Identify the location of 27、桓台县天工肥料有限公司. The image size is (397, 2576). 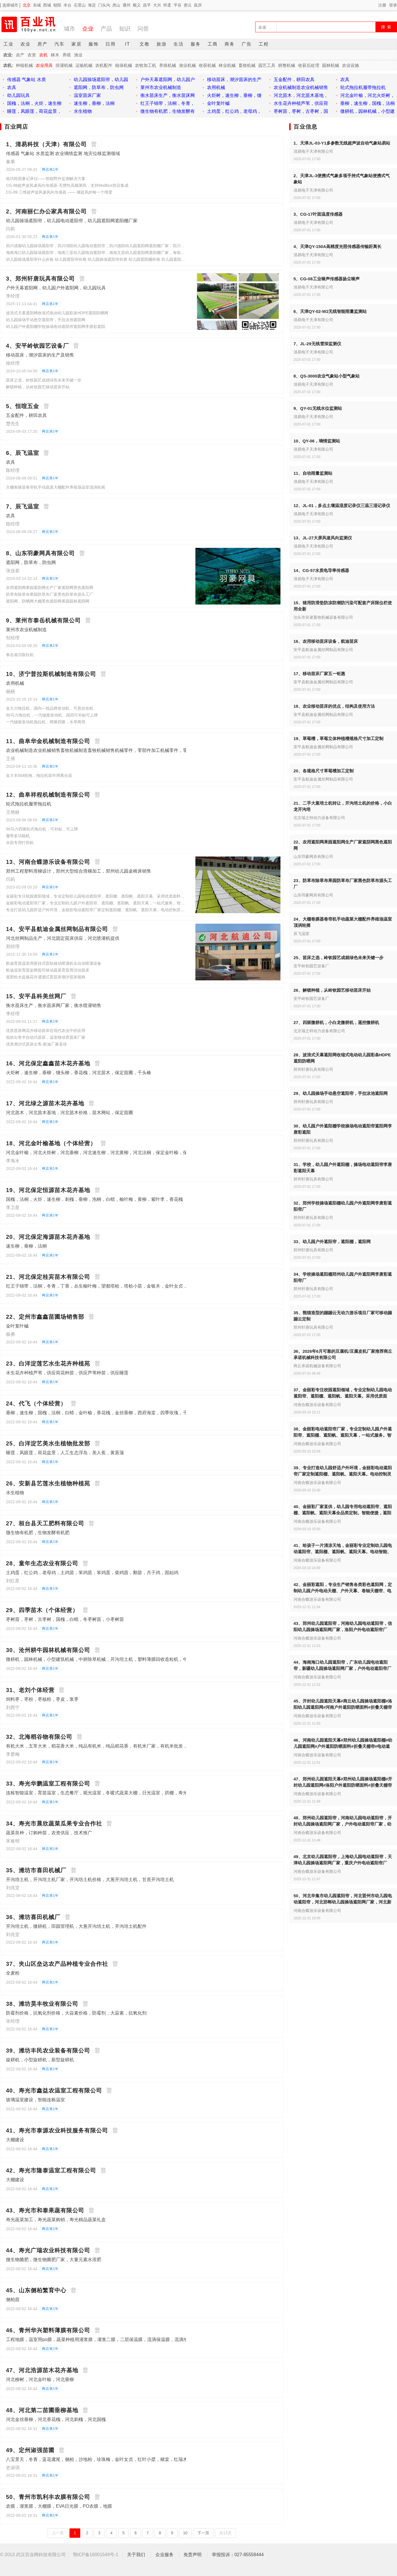
(45, 1523).